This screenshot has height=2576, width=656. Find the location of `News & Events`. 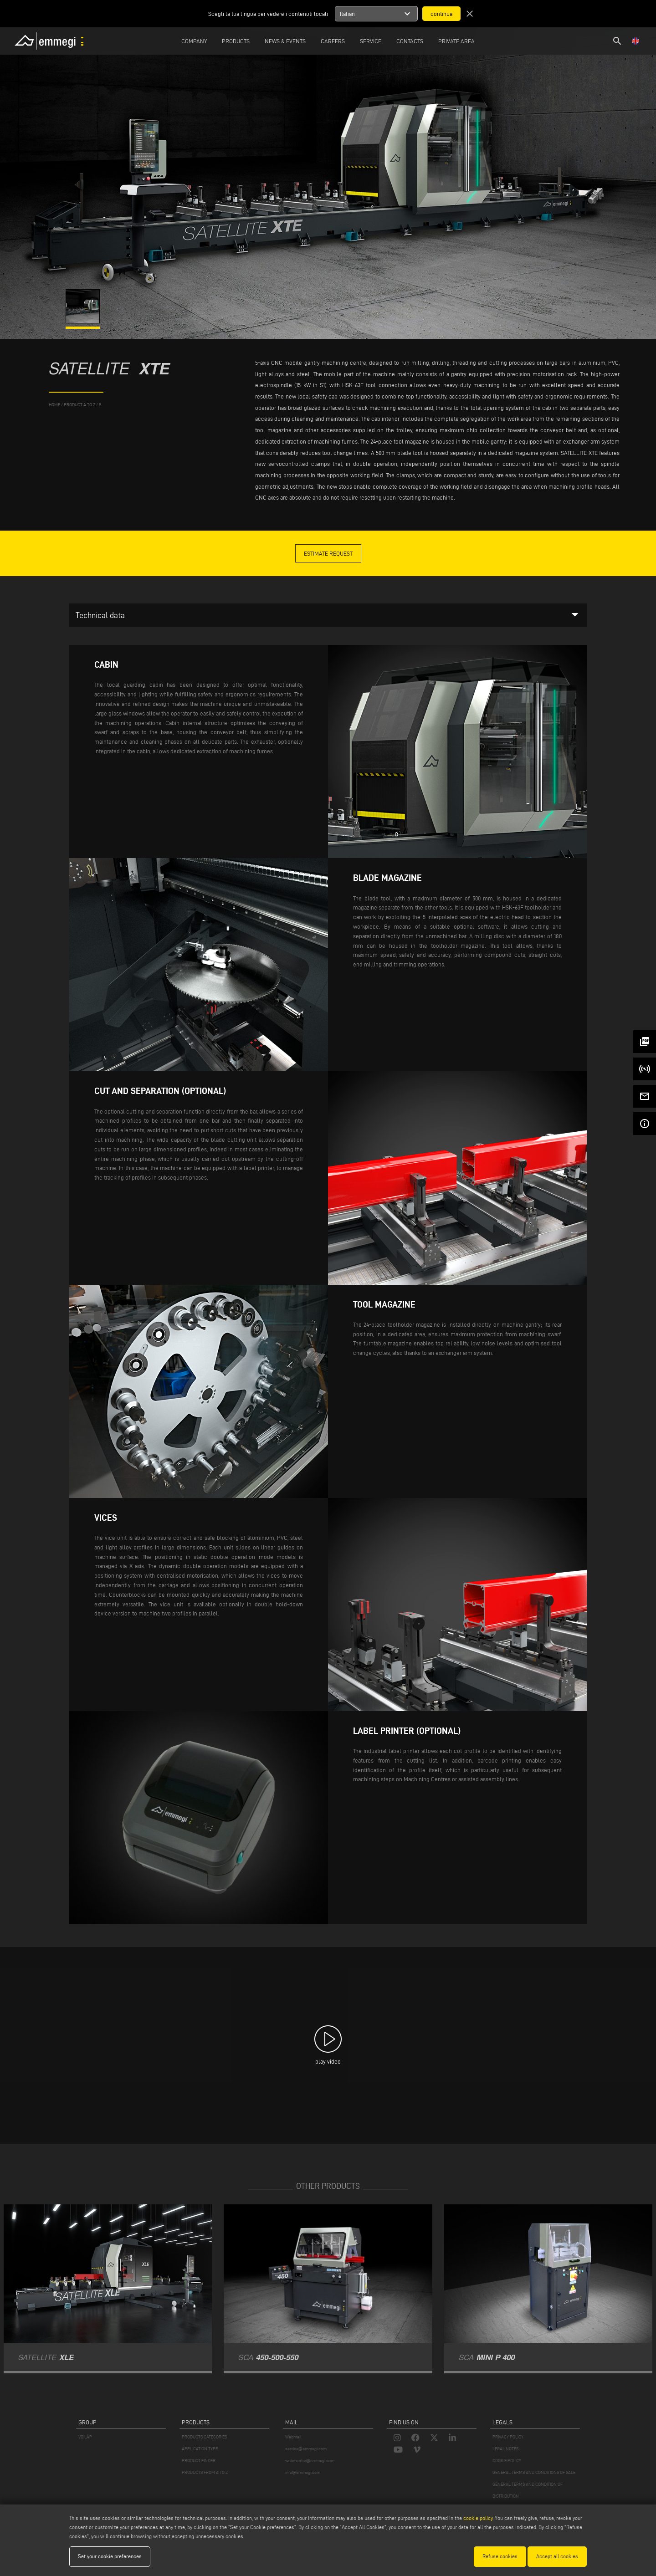

News & Events is located at coordinates (285, 41).